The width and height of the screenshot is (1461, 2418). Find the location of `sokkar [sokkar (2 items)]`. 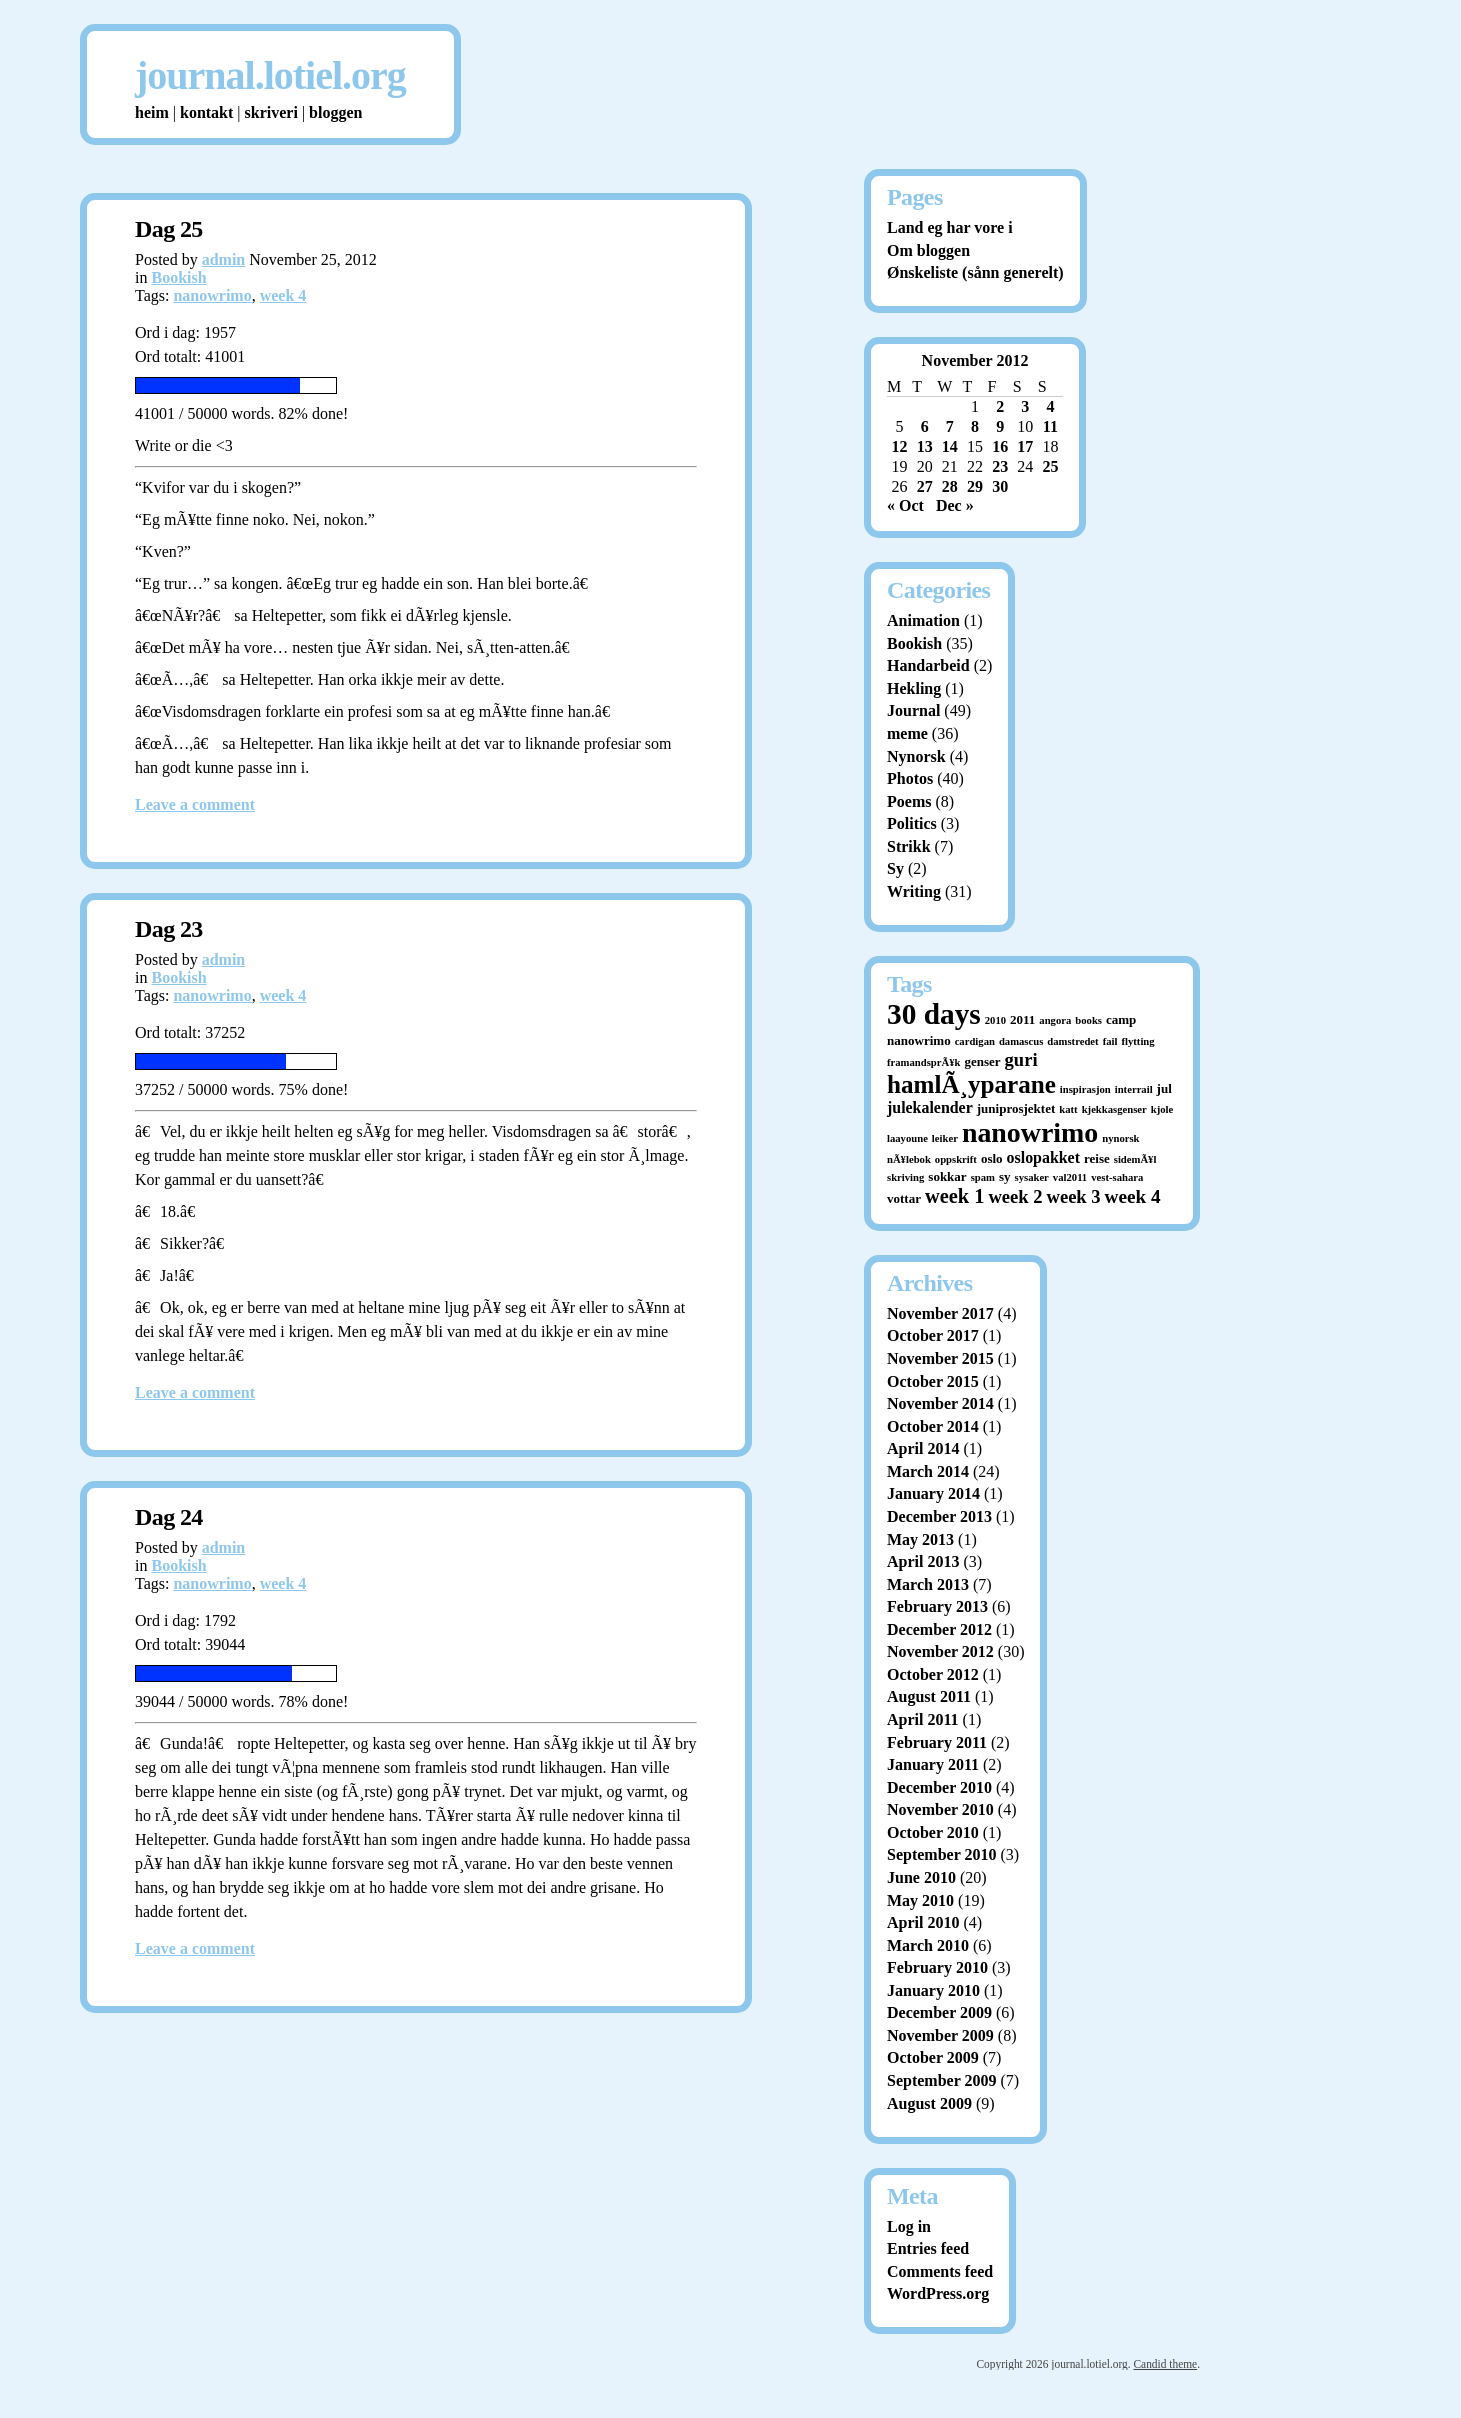

sokkar [sokkar (2 items)] is located at coordinates (947, 1176).